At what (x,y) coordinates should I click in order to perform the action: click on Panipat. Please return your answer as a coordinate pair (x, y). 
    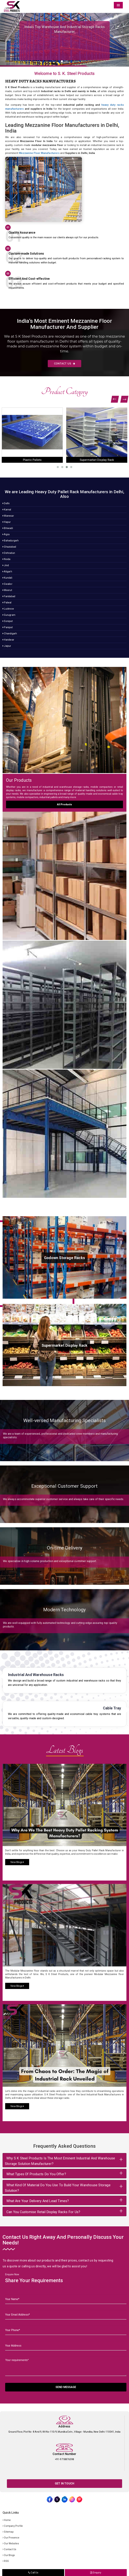
    Looking at the image, I should click on (8, 627).